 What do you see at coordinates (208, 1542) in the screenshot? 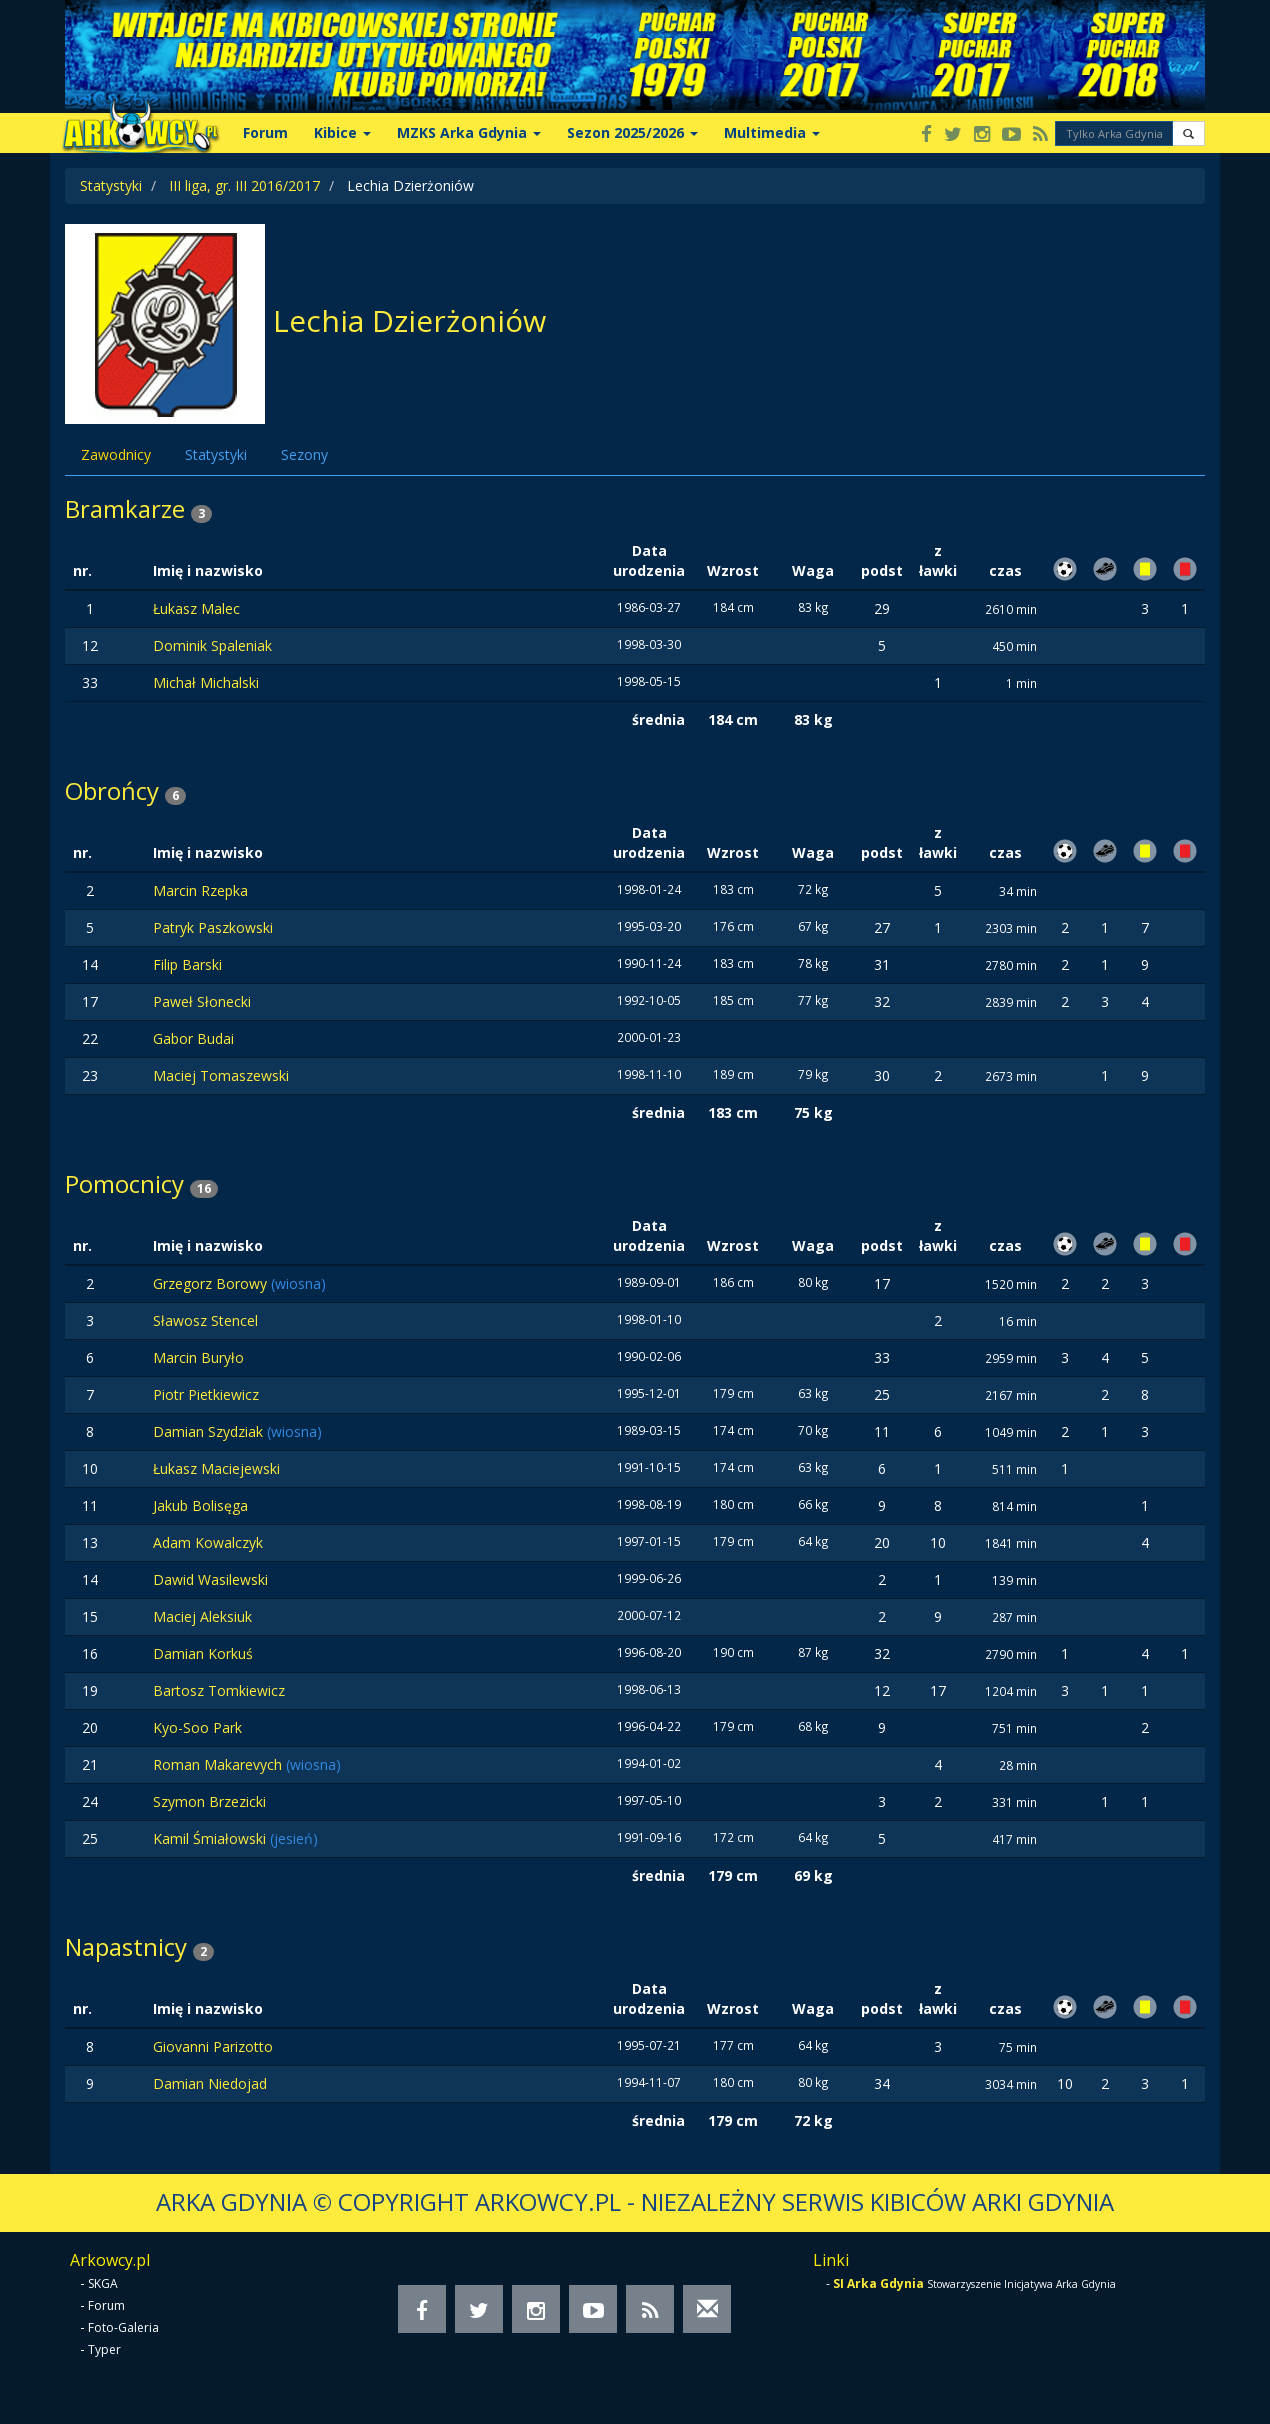
I see `Adam Kowalczyk` at bounding box center [208, 1542].